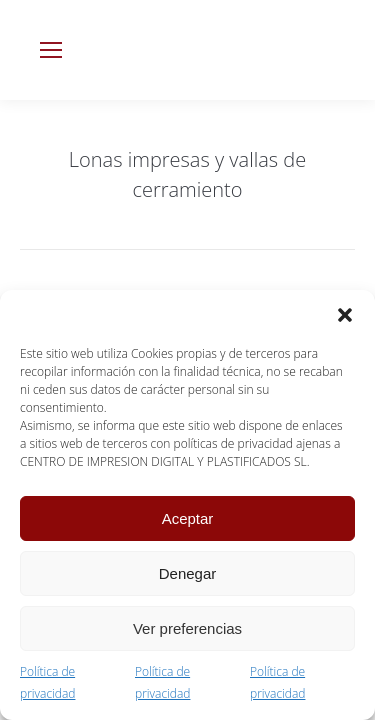 This screenshot has width=375, height=720. I want to click on Denegar, so click(188, 573).